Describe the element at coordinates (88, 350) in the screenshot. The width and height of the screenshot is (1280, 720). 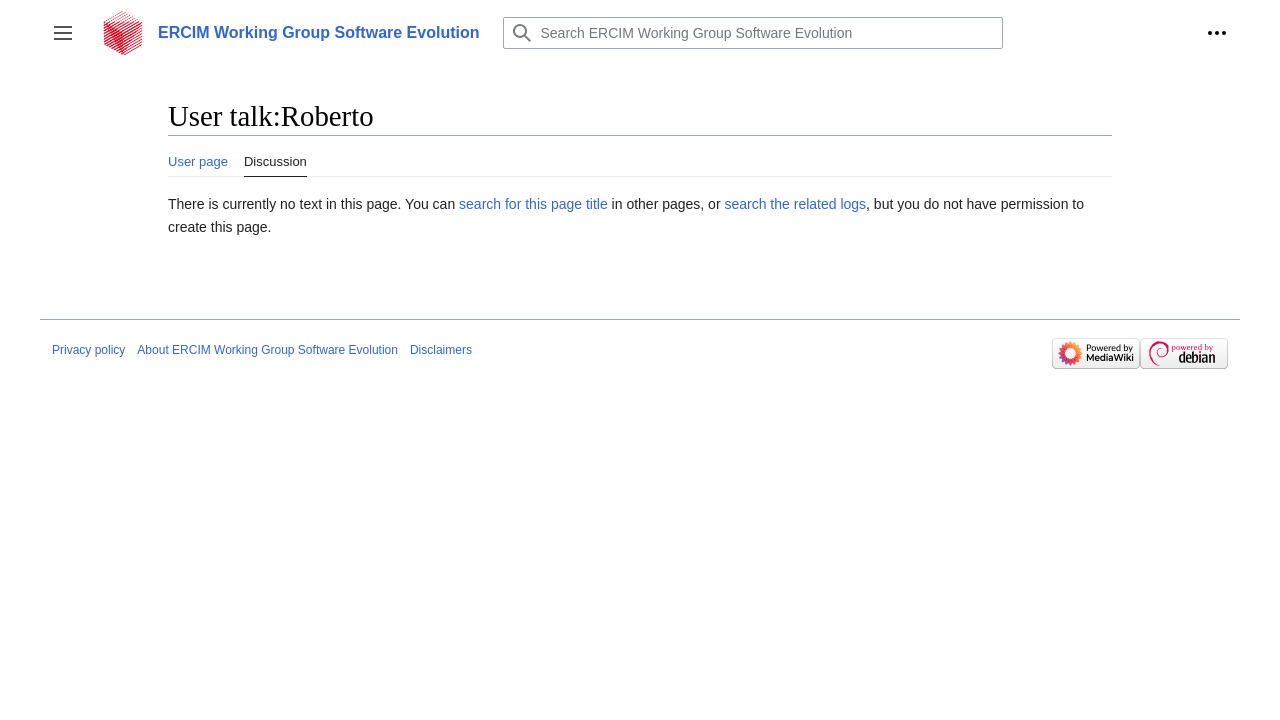
I see `Privacy policy` at that location.